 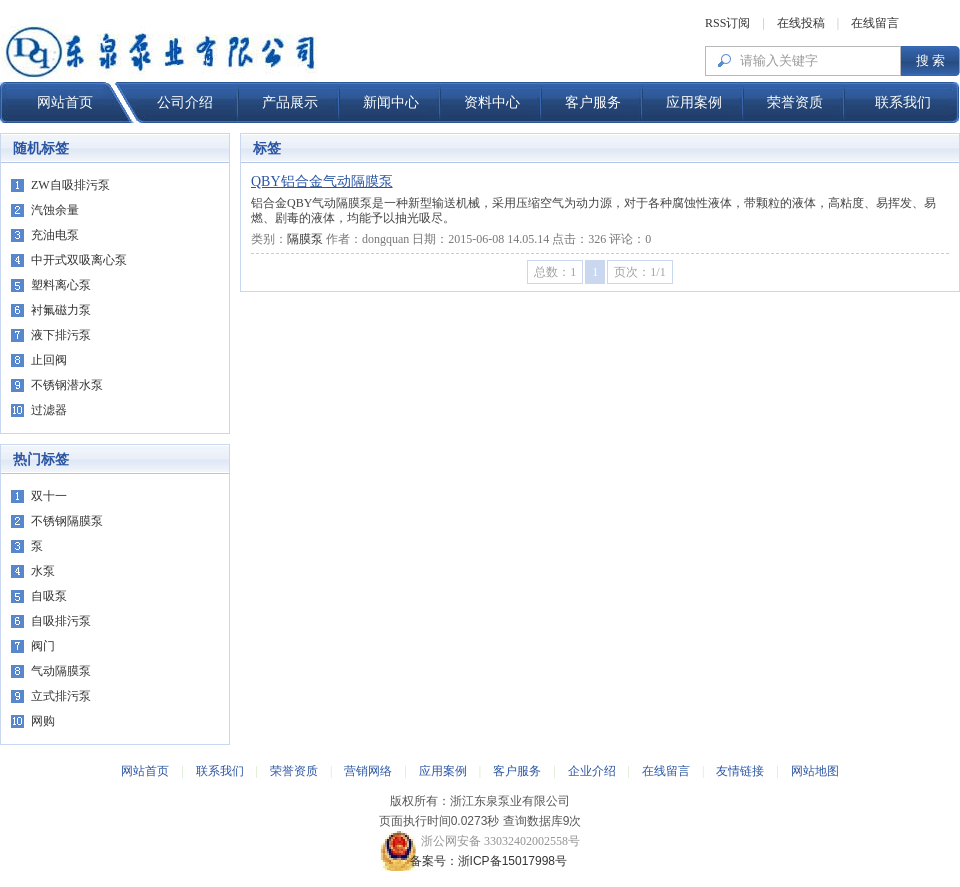 What do you see at coordinates (492, 102) in the screenshot?
I see `资料中心` at bounding box center [492, 102].